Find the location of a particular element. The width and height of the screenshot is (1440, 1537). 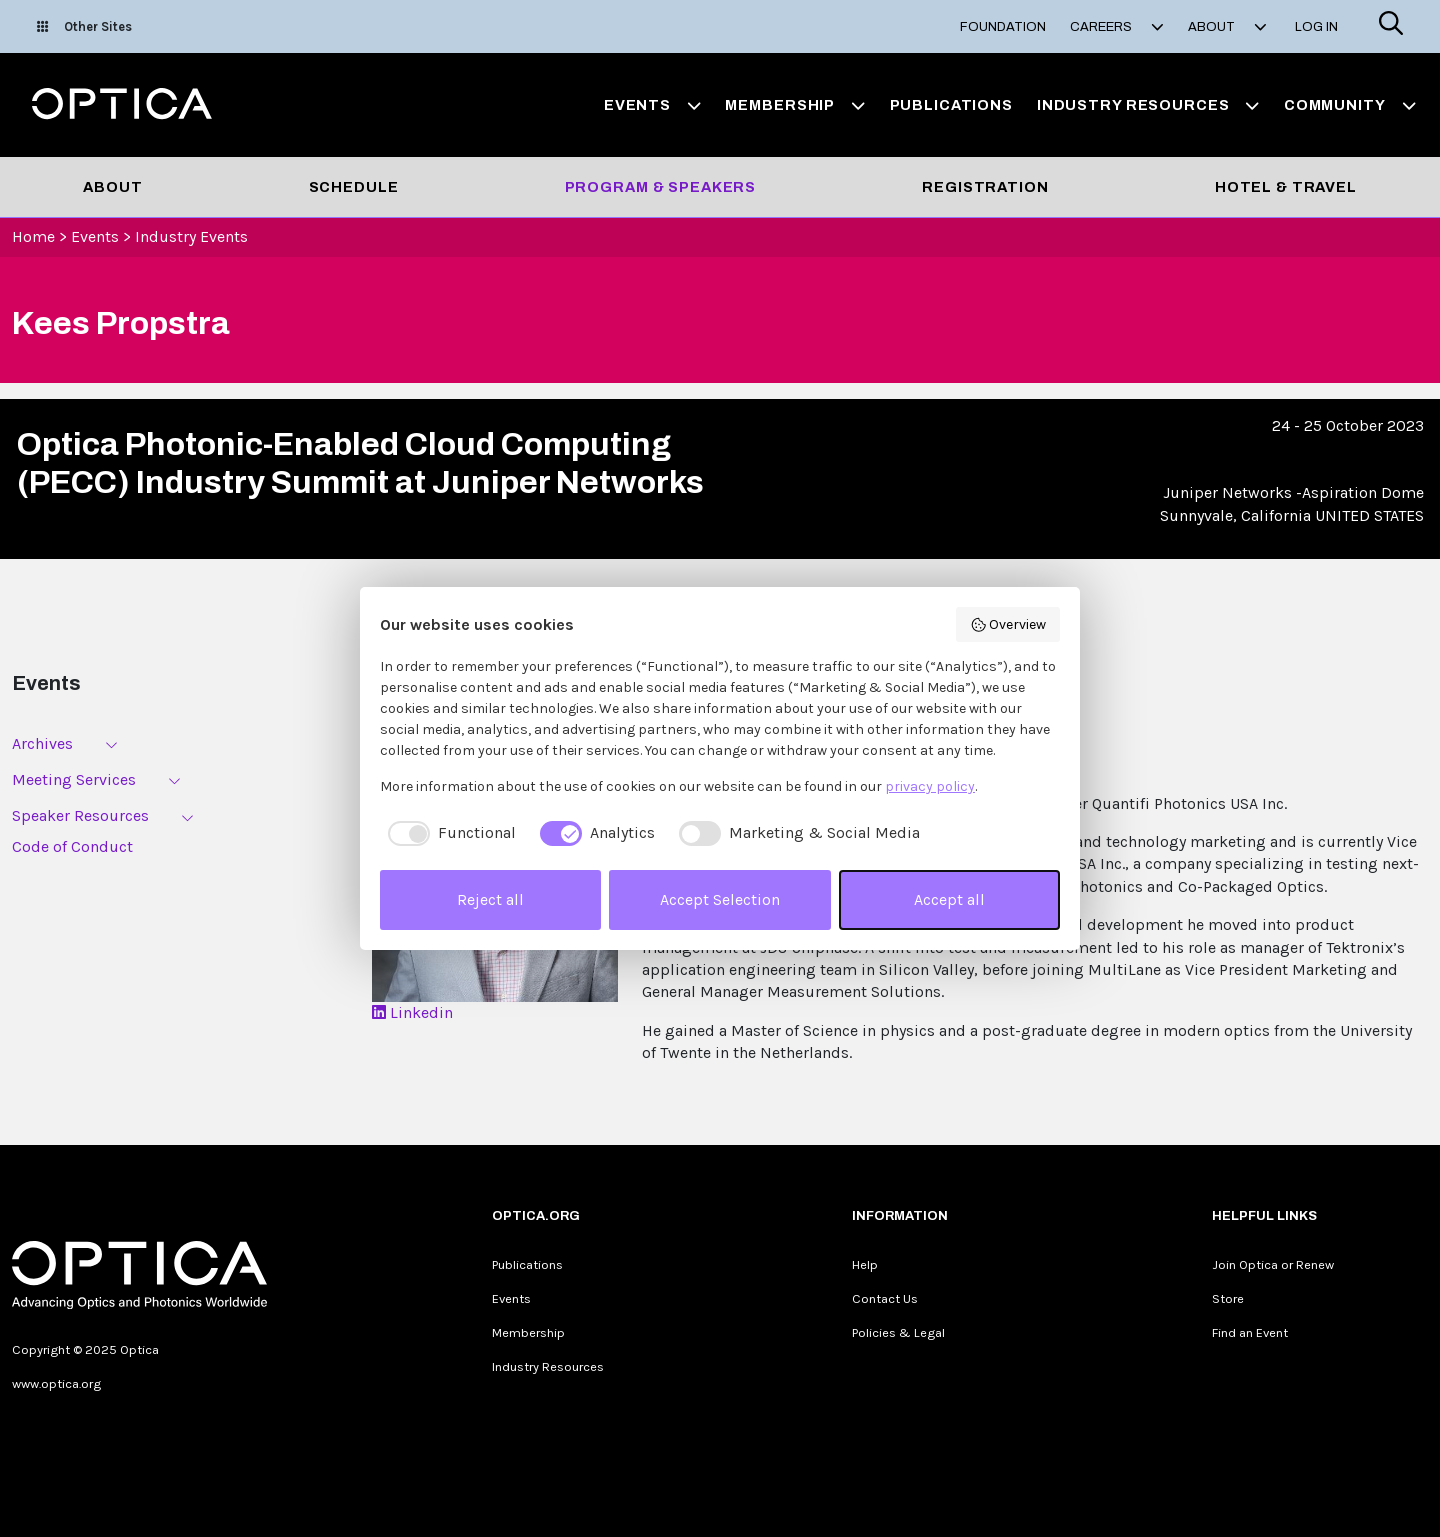

Contact Us is located at coordinates (885, 1298).